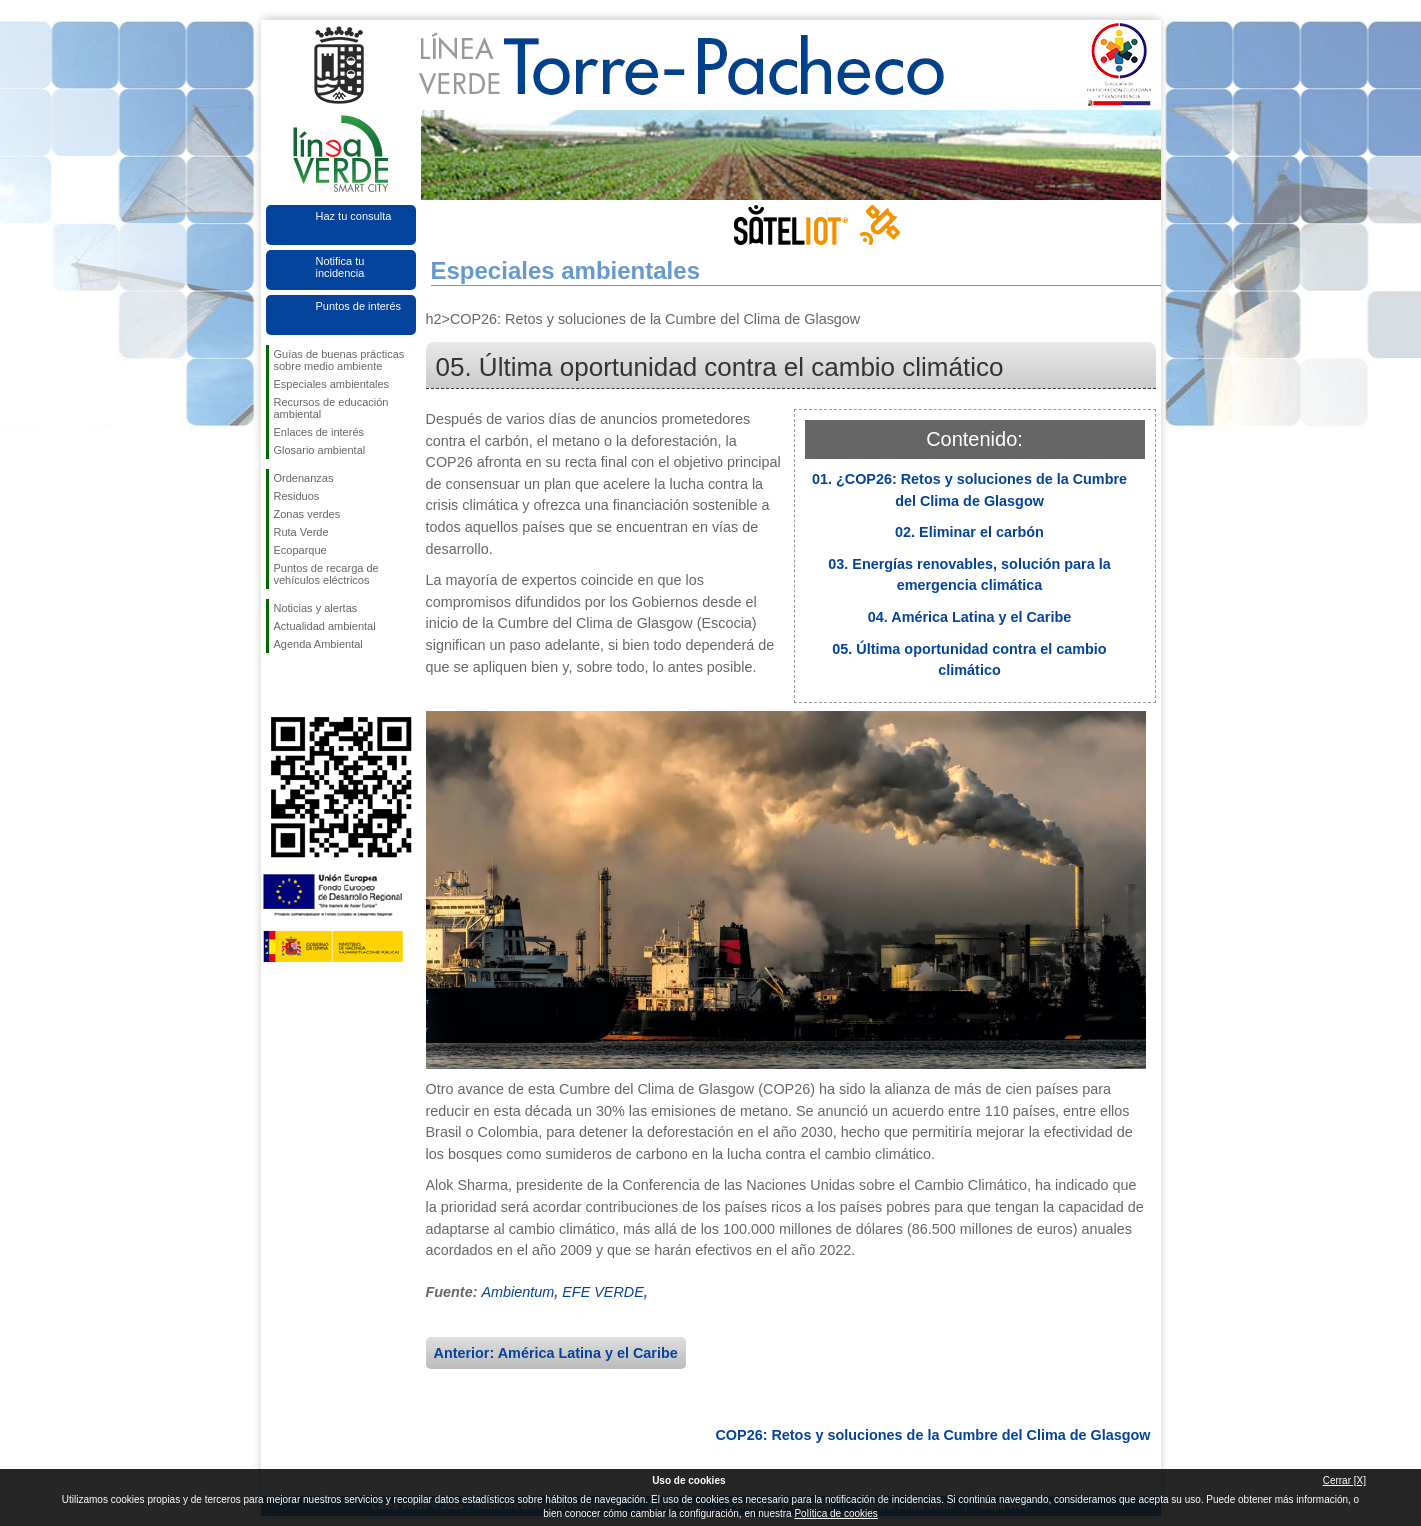 Image resolution: width=1421 pixels, height=1526 pixels. Describe the element at coordinates (603, 1292) in the screenshot. I see `EFE VERDE` at that location.